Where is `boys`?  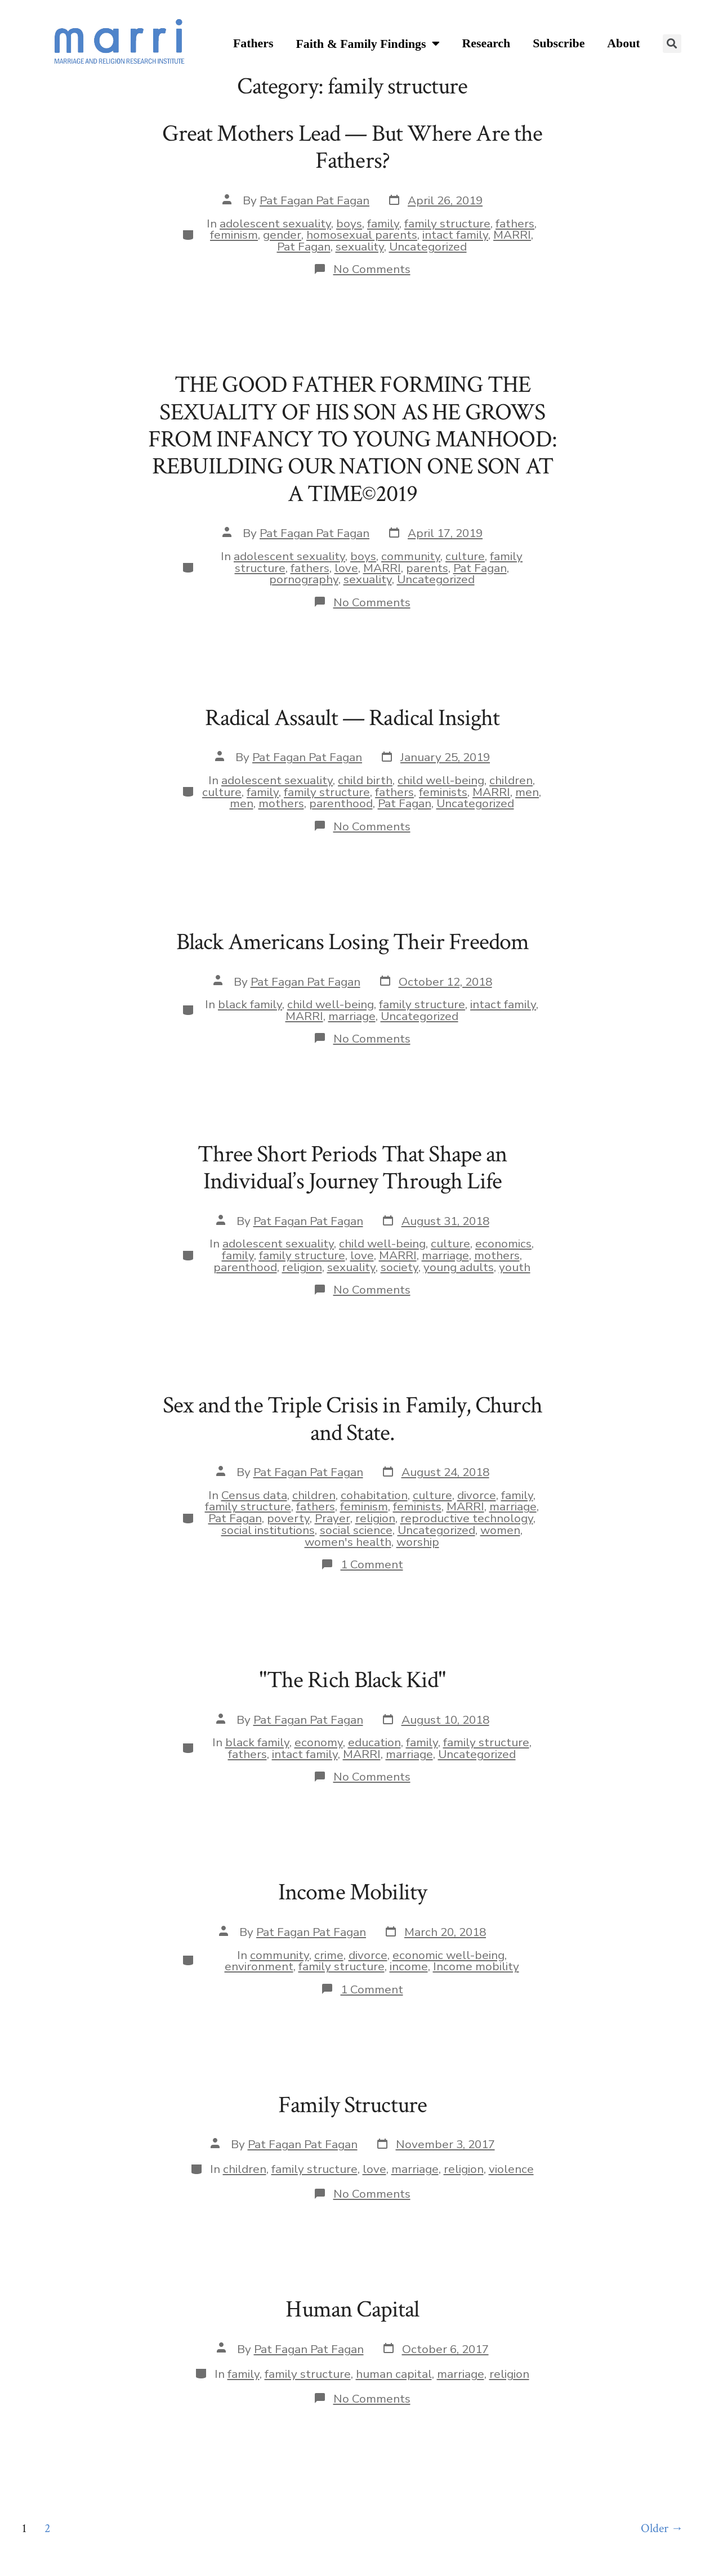 boys is located at coordinates (349, 223).